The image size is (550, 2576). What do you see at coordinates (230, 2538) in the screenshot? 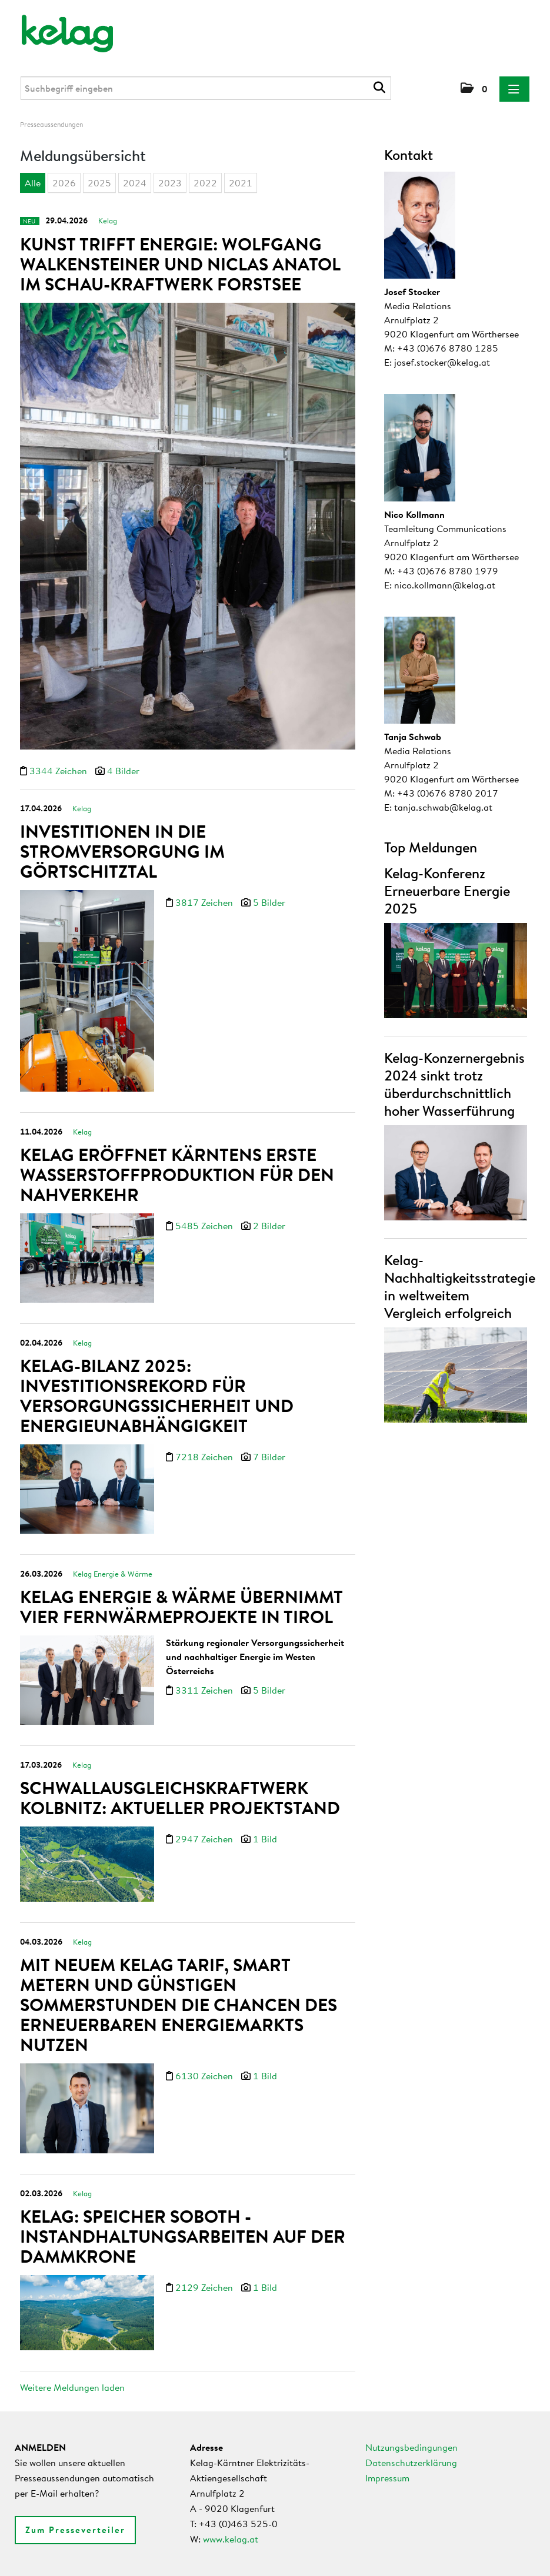
I see `www.kelag.at` at bounding box center [230, 2538].